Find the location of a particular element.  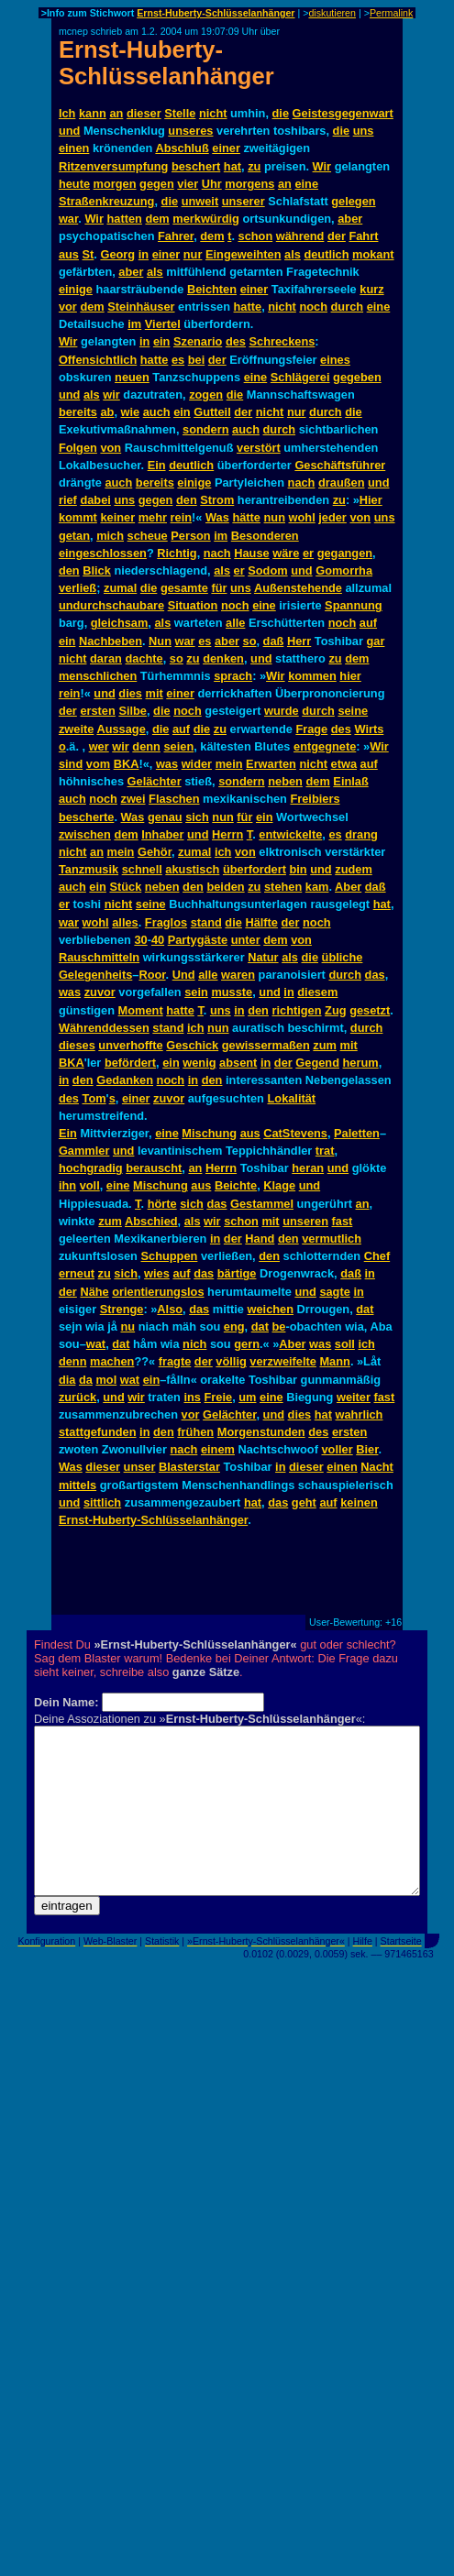

zuvor is located at coordinates (100, 992).